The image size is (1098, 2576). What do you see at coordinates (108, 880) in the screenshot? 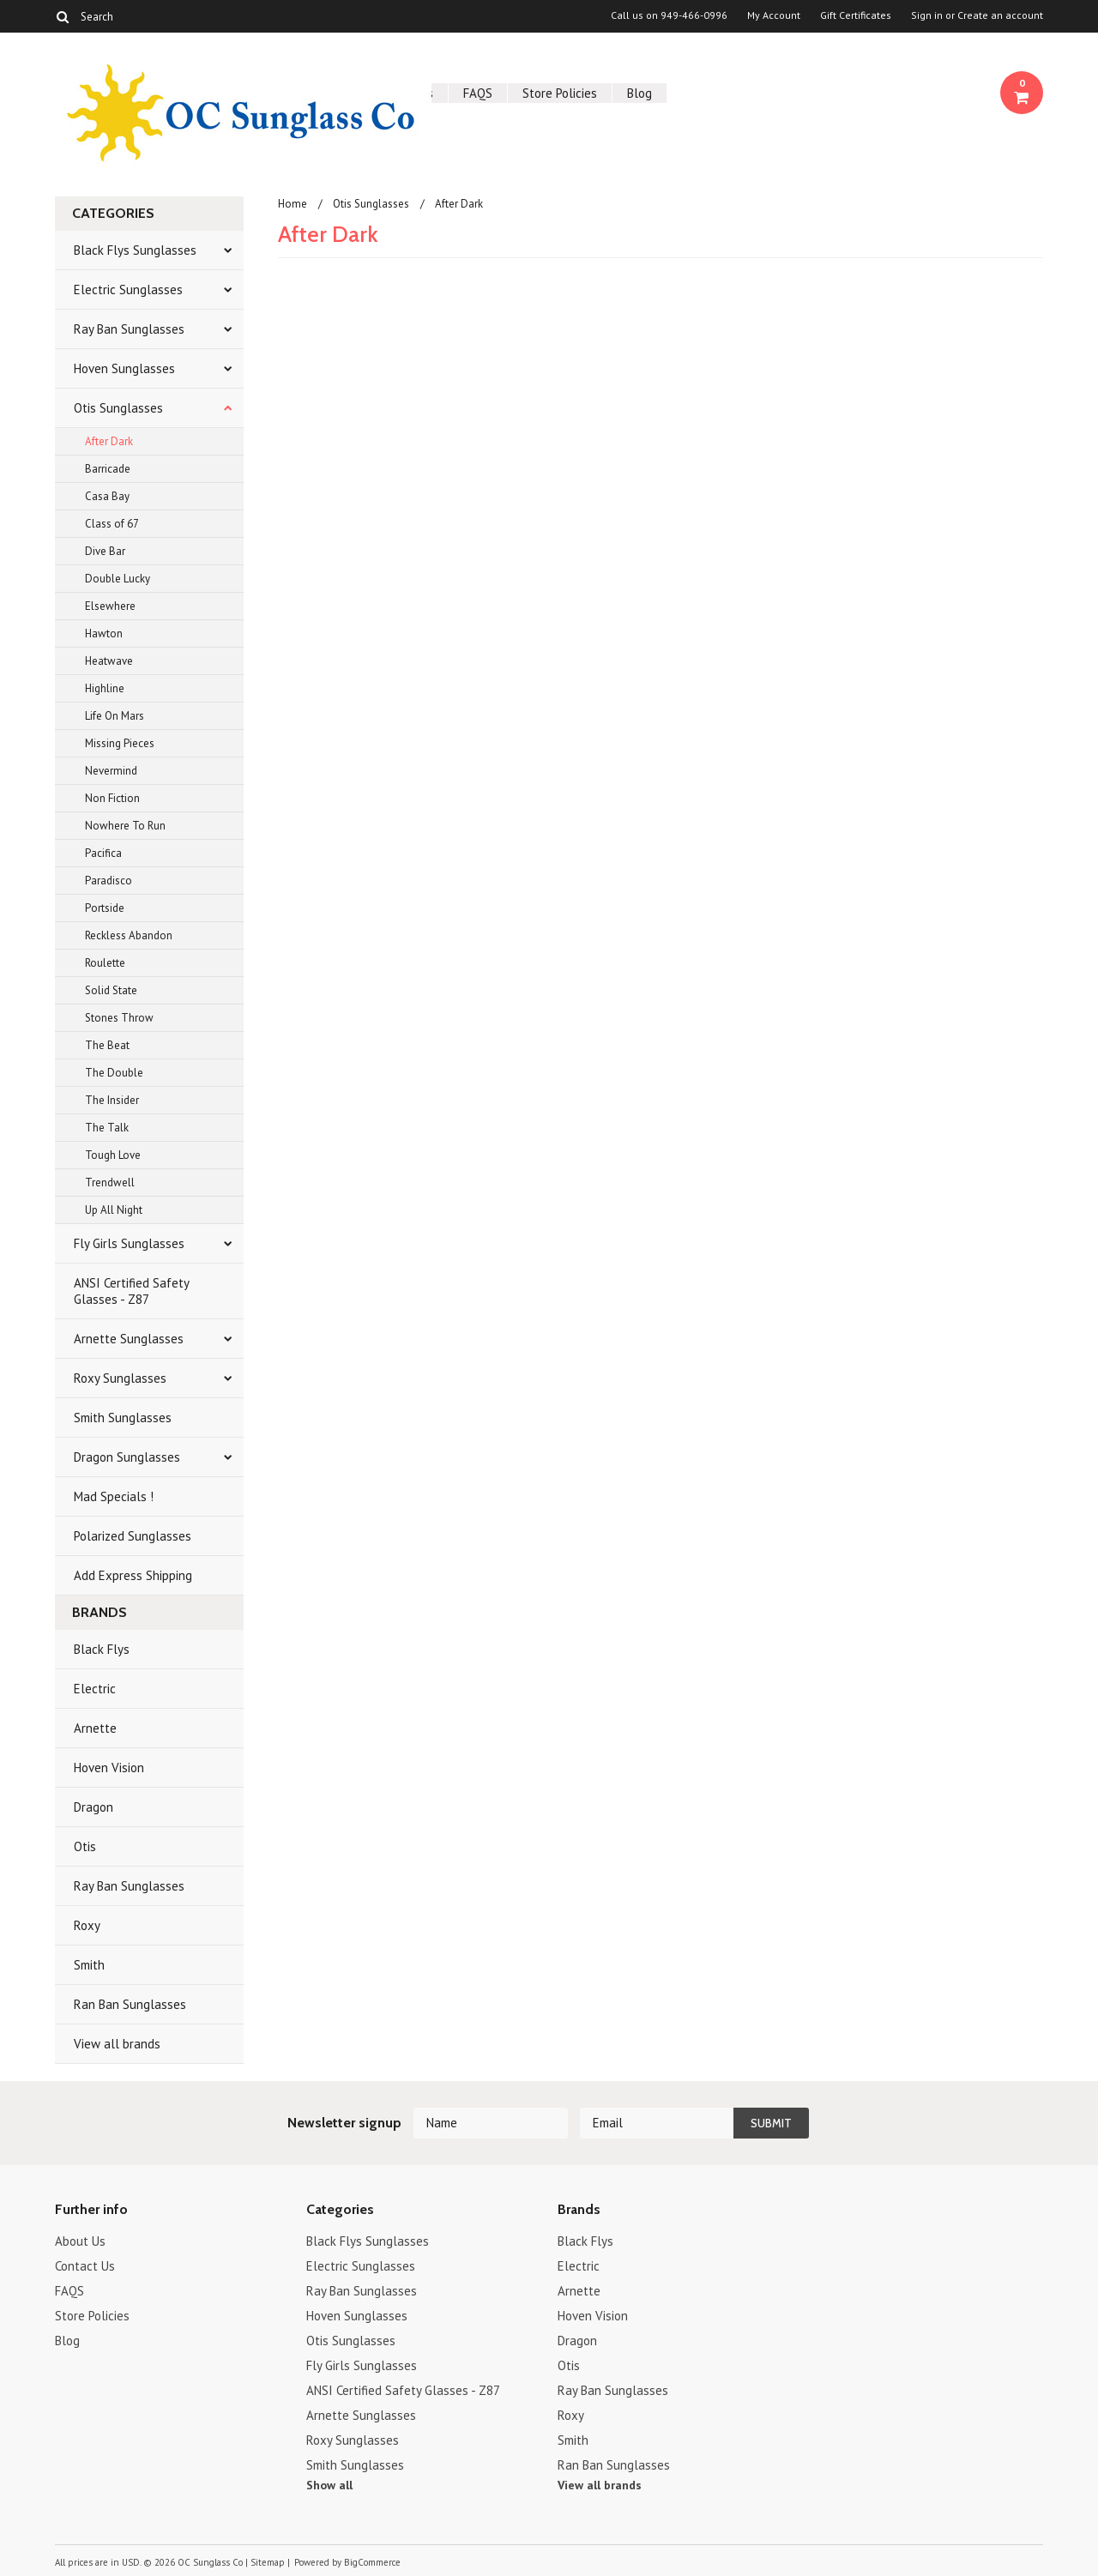
I see `Paradisco` at bounding box center [108, 880].